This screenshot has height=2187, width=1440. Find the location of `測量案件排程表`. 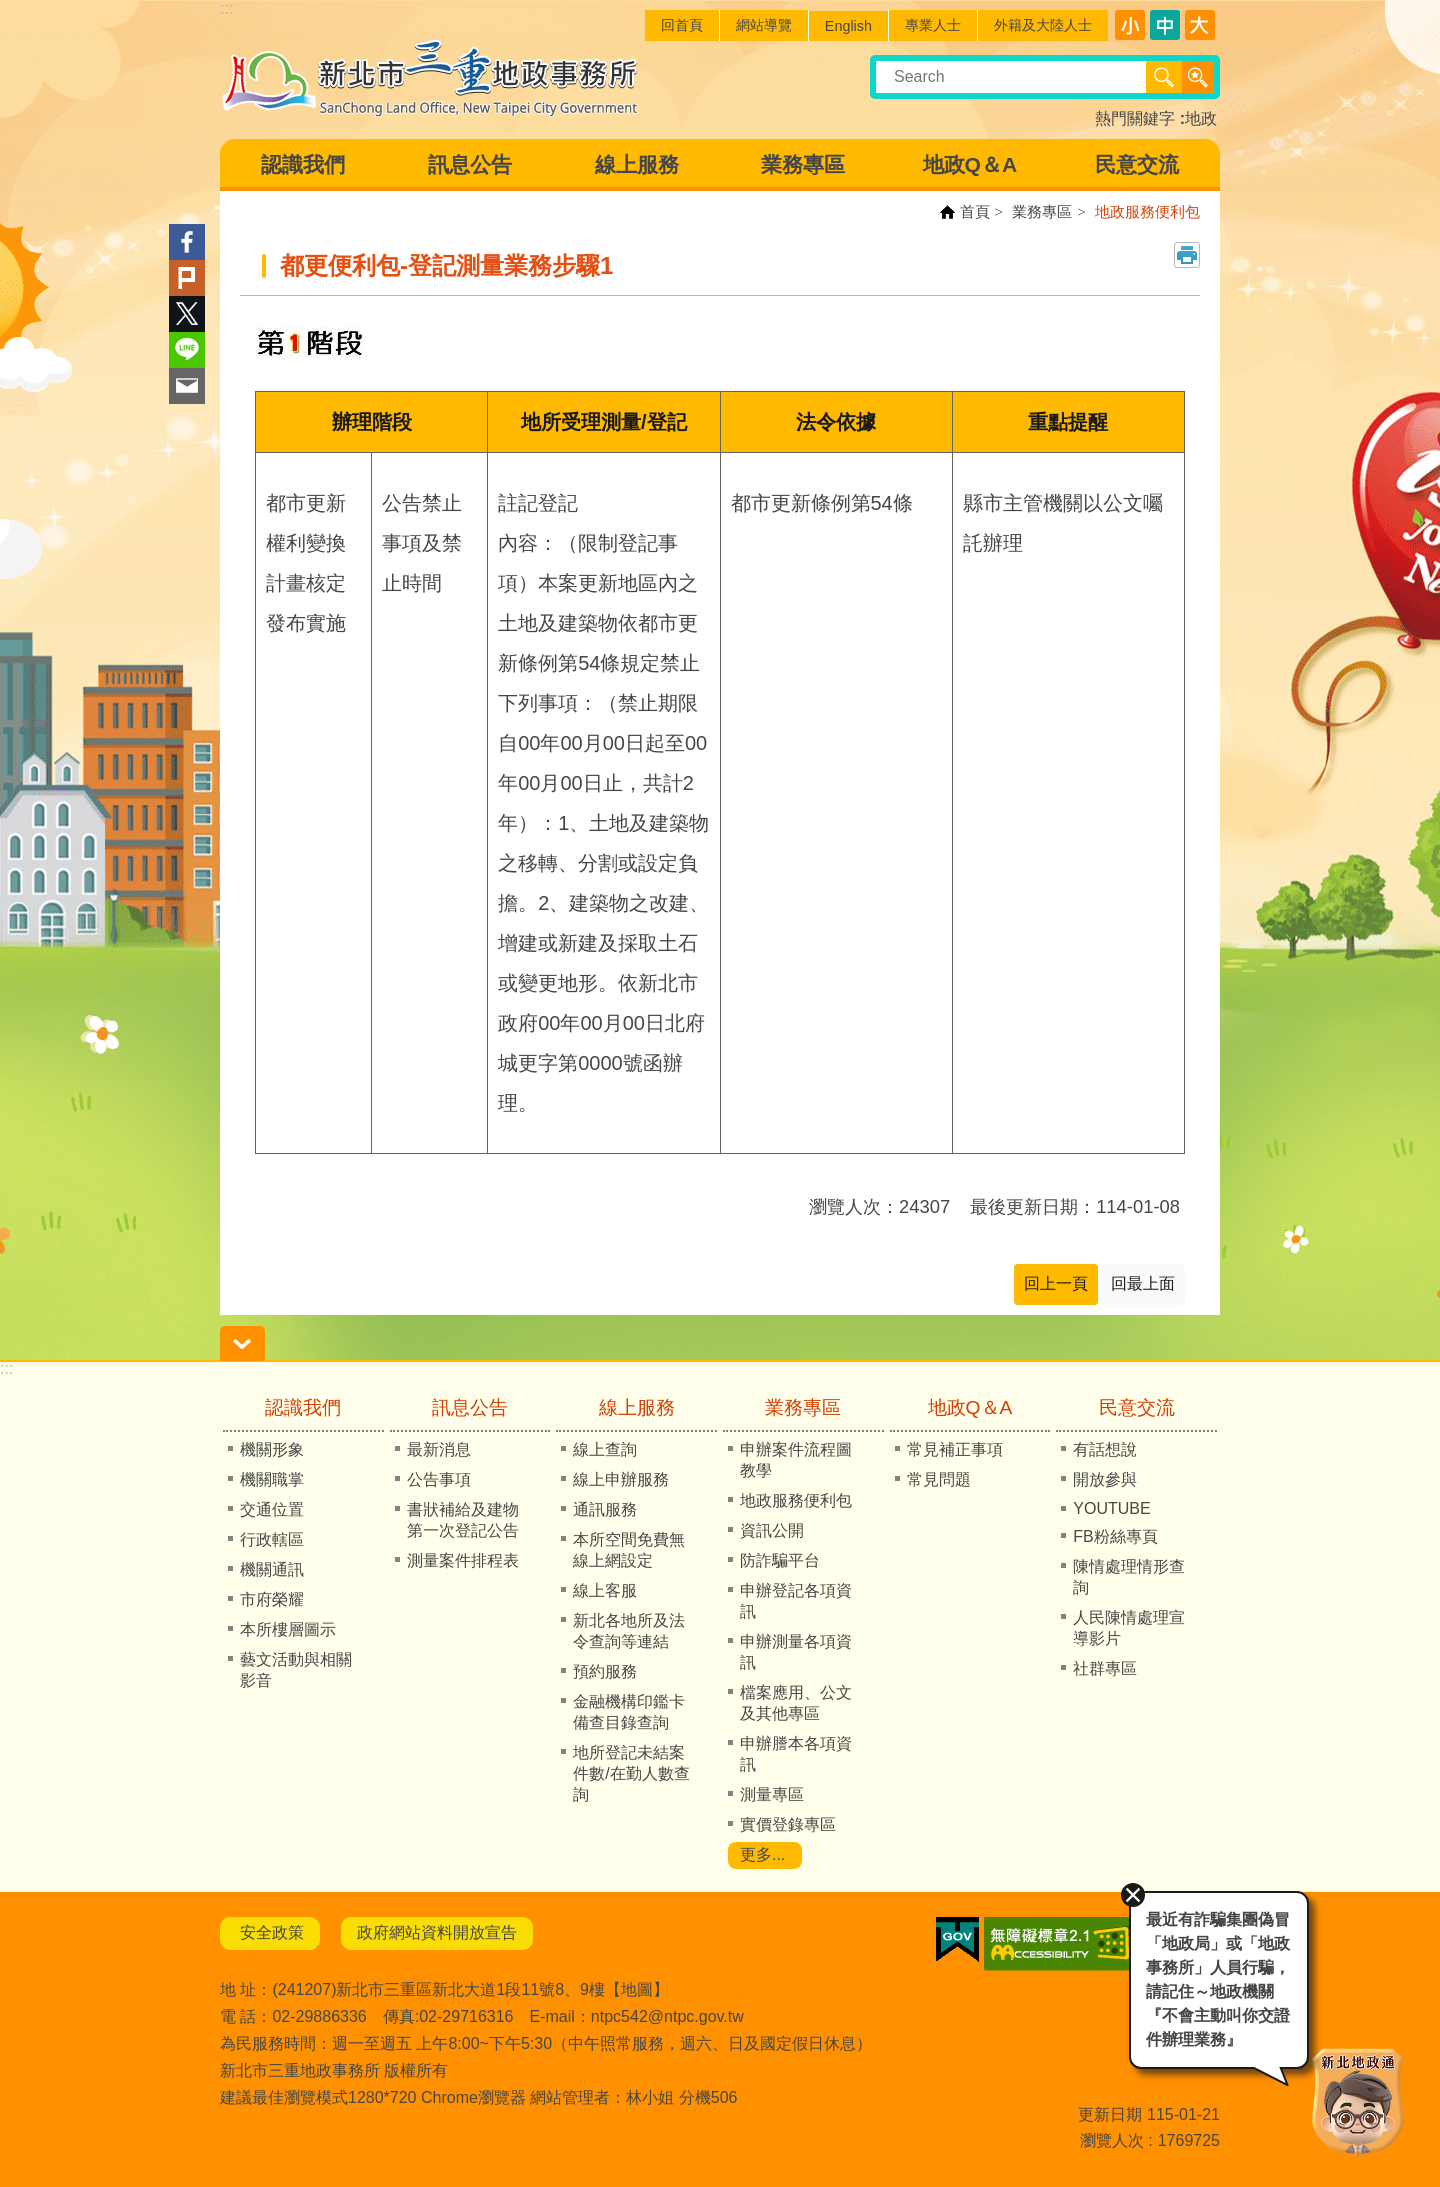

測量案件排程表 is located at coordinates (463, 1560).